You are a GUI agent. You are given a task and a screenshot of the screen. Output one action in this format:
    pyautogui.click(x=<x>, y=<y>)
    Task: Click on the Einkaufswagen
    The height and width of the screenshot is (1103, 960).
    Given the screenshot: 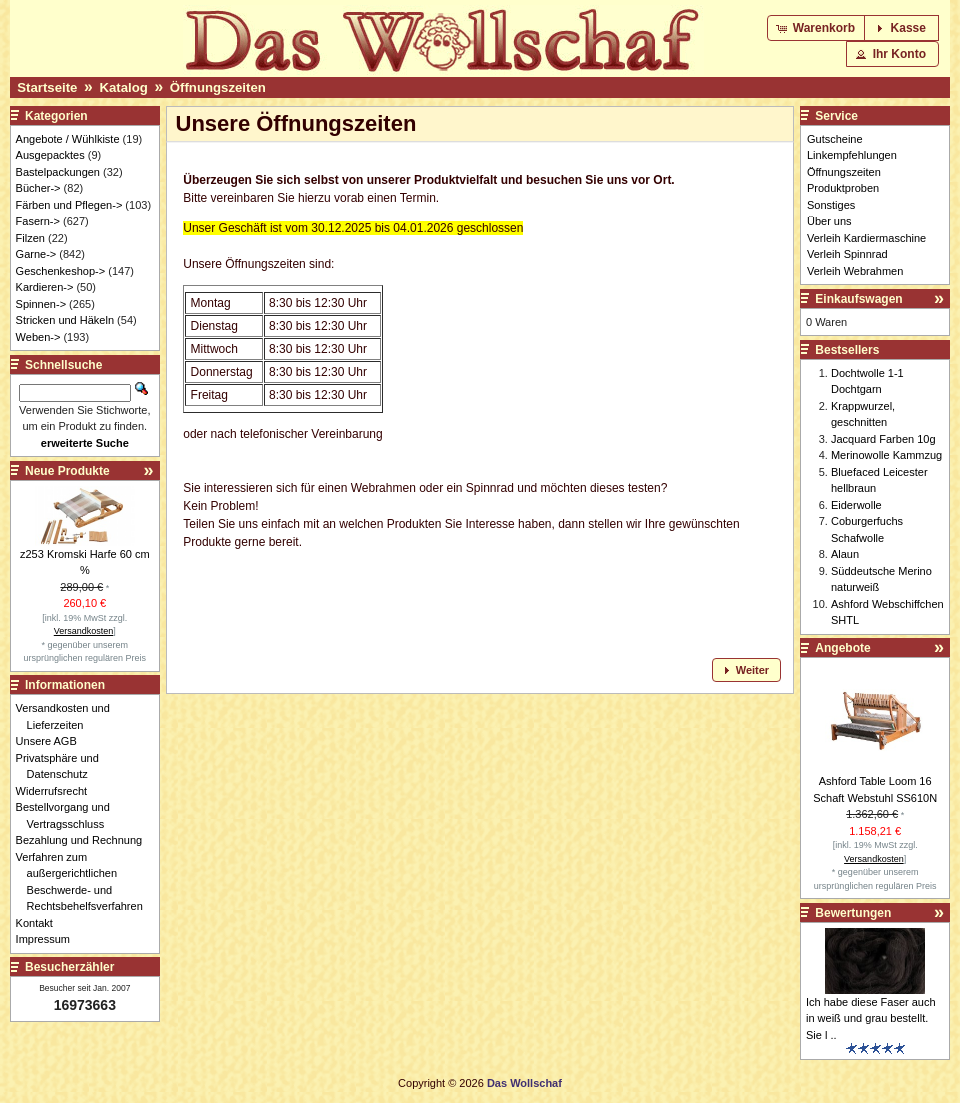 What is the action you would take?
    pyautogui.click(x=858, y=299)
    